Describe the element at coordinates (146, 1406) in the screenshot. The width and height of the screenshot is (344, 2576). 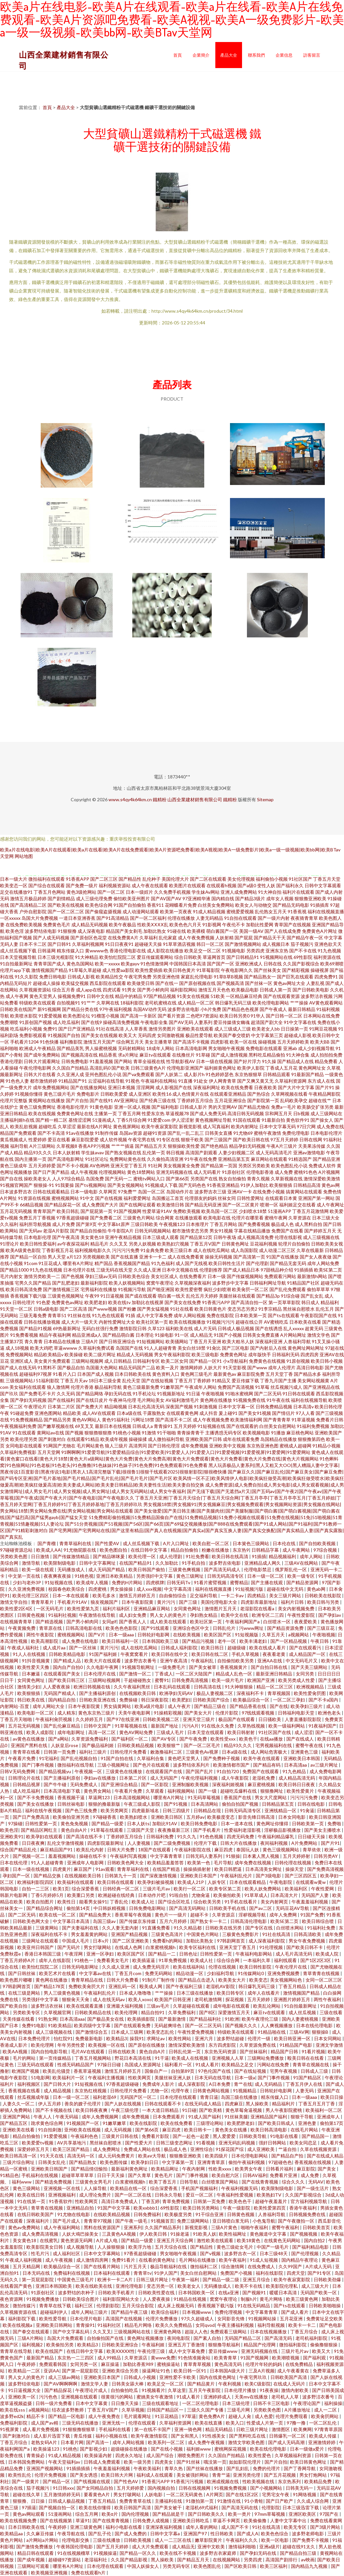
I see `日本乱伦高清无码` at that location.